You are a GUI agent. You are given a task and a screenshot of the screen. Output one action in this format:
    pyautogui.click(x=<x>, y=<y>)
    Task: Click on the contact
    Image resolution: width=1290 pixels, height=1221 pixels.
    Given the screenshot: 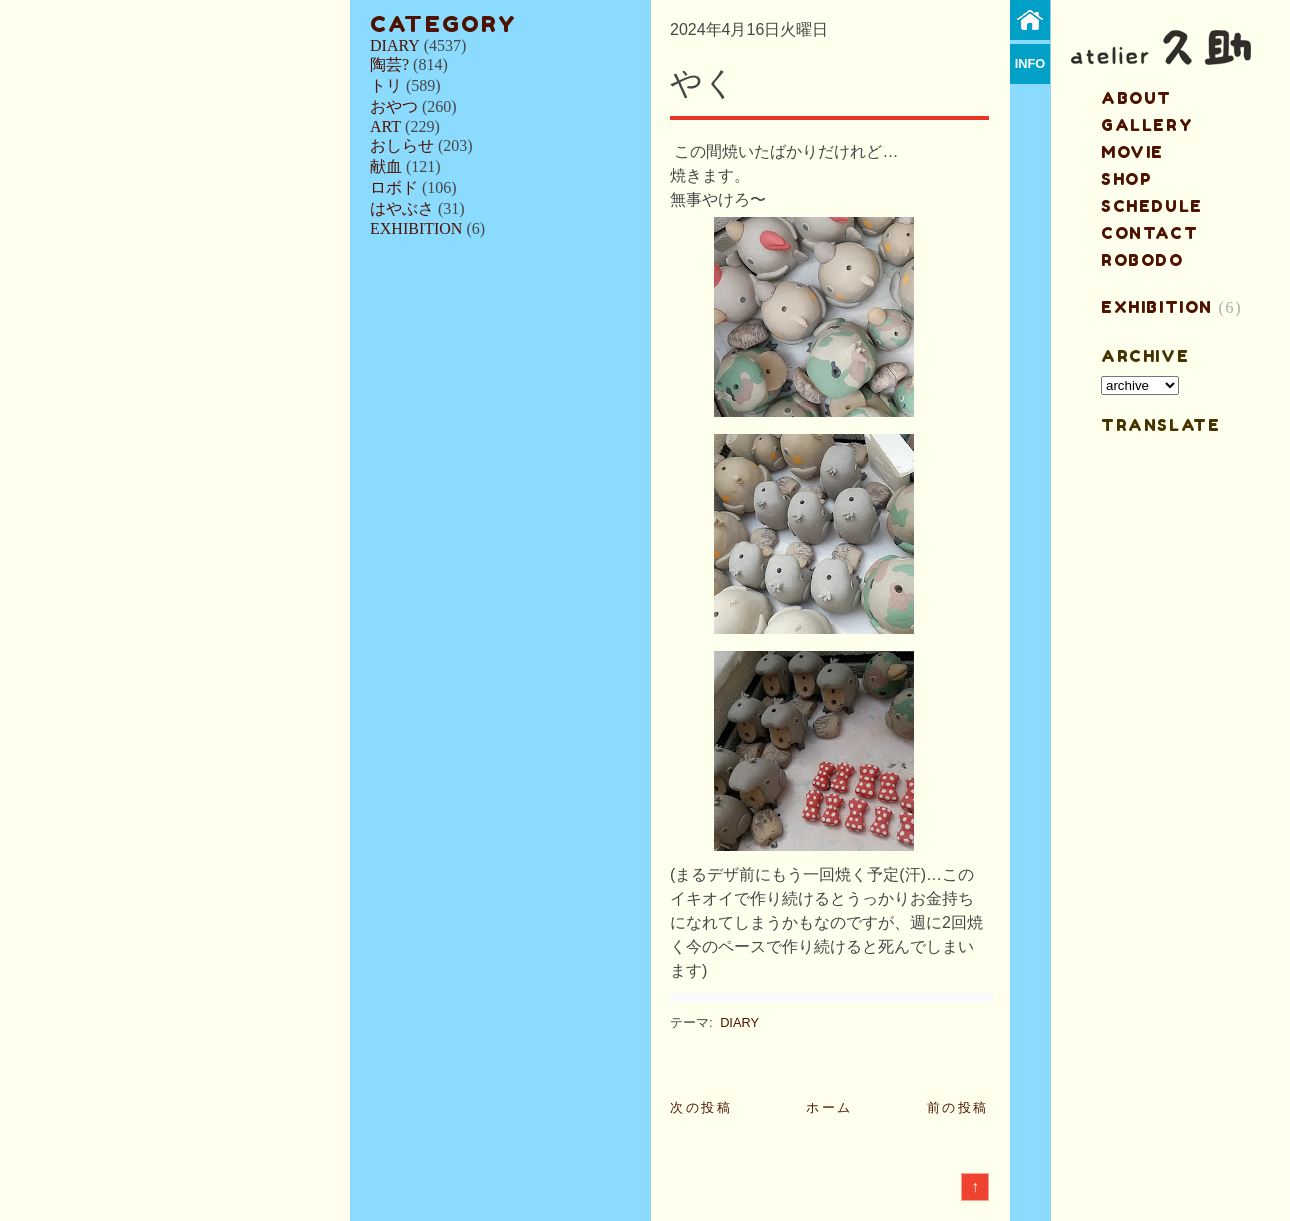 What is the action you would take?
    pyautogui.click(x=1149, y=233)
    